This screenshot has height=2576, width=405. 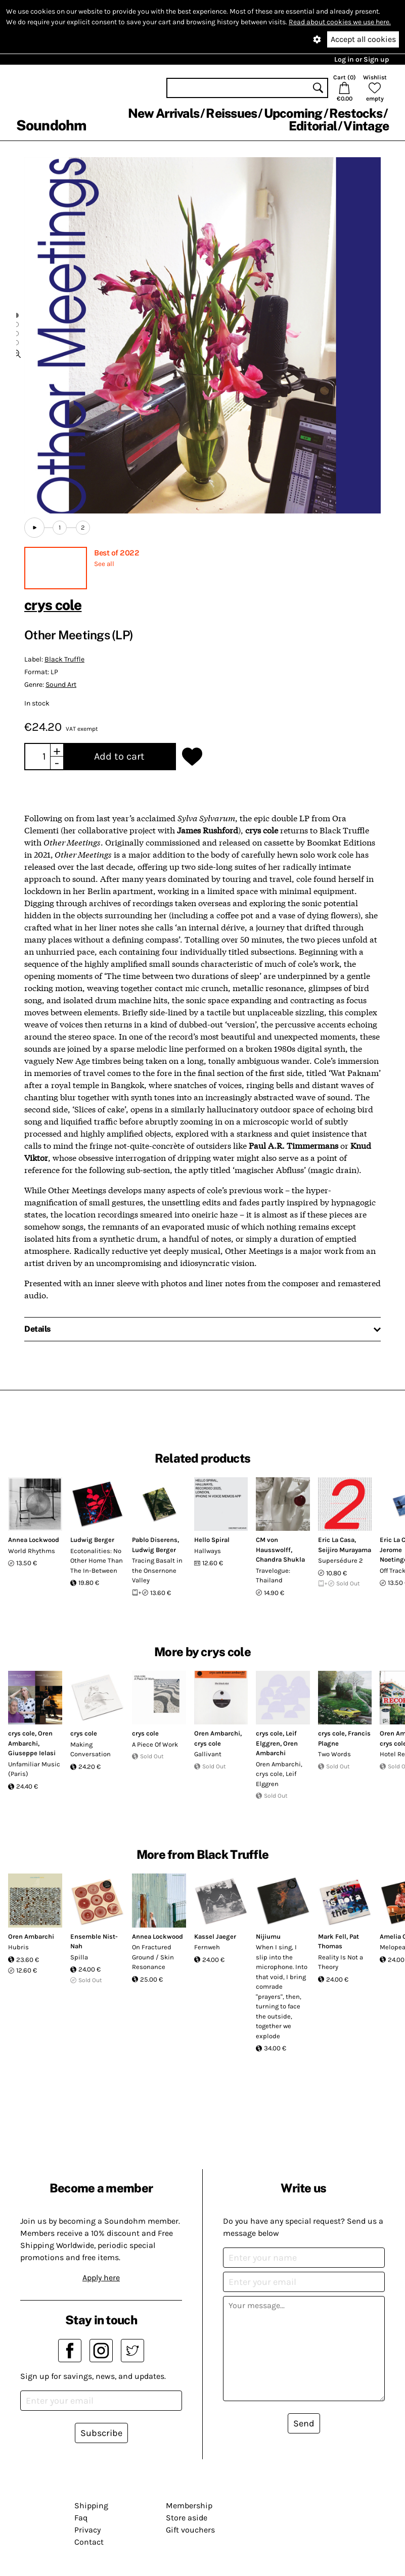 What do you see at coordinates (157, 1570) in the screenshot?
I see `Tracing Basalt in the Onsernone Valley` at bounding box center [157, 1570].